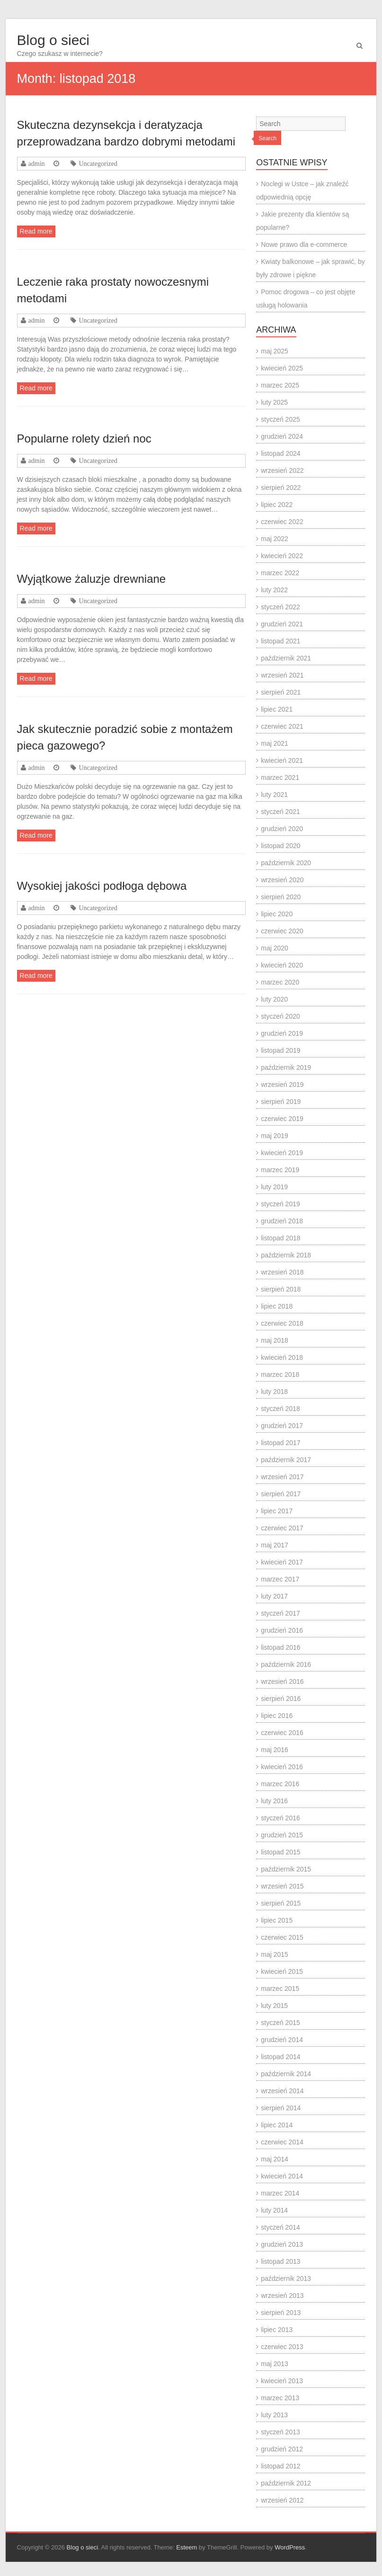 Image resolution: width=382 pixels, height=2576 pixels. I want to click on kwiecień 2018, so click(282, 1357).